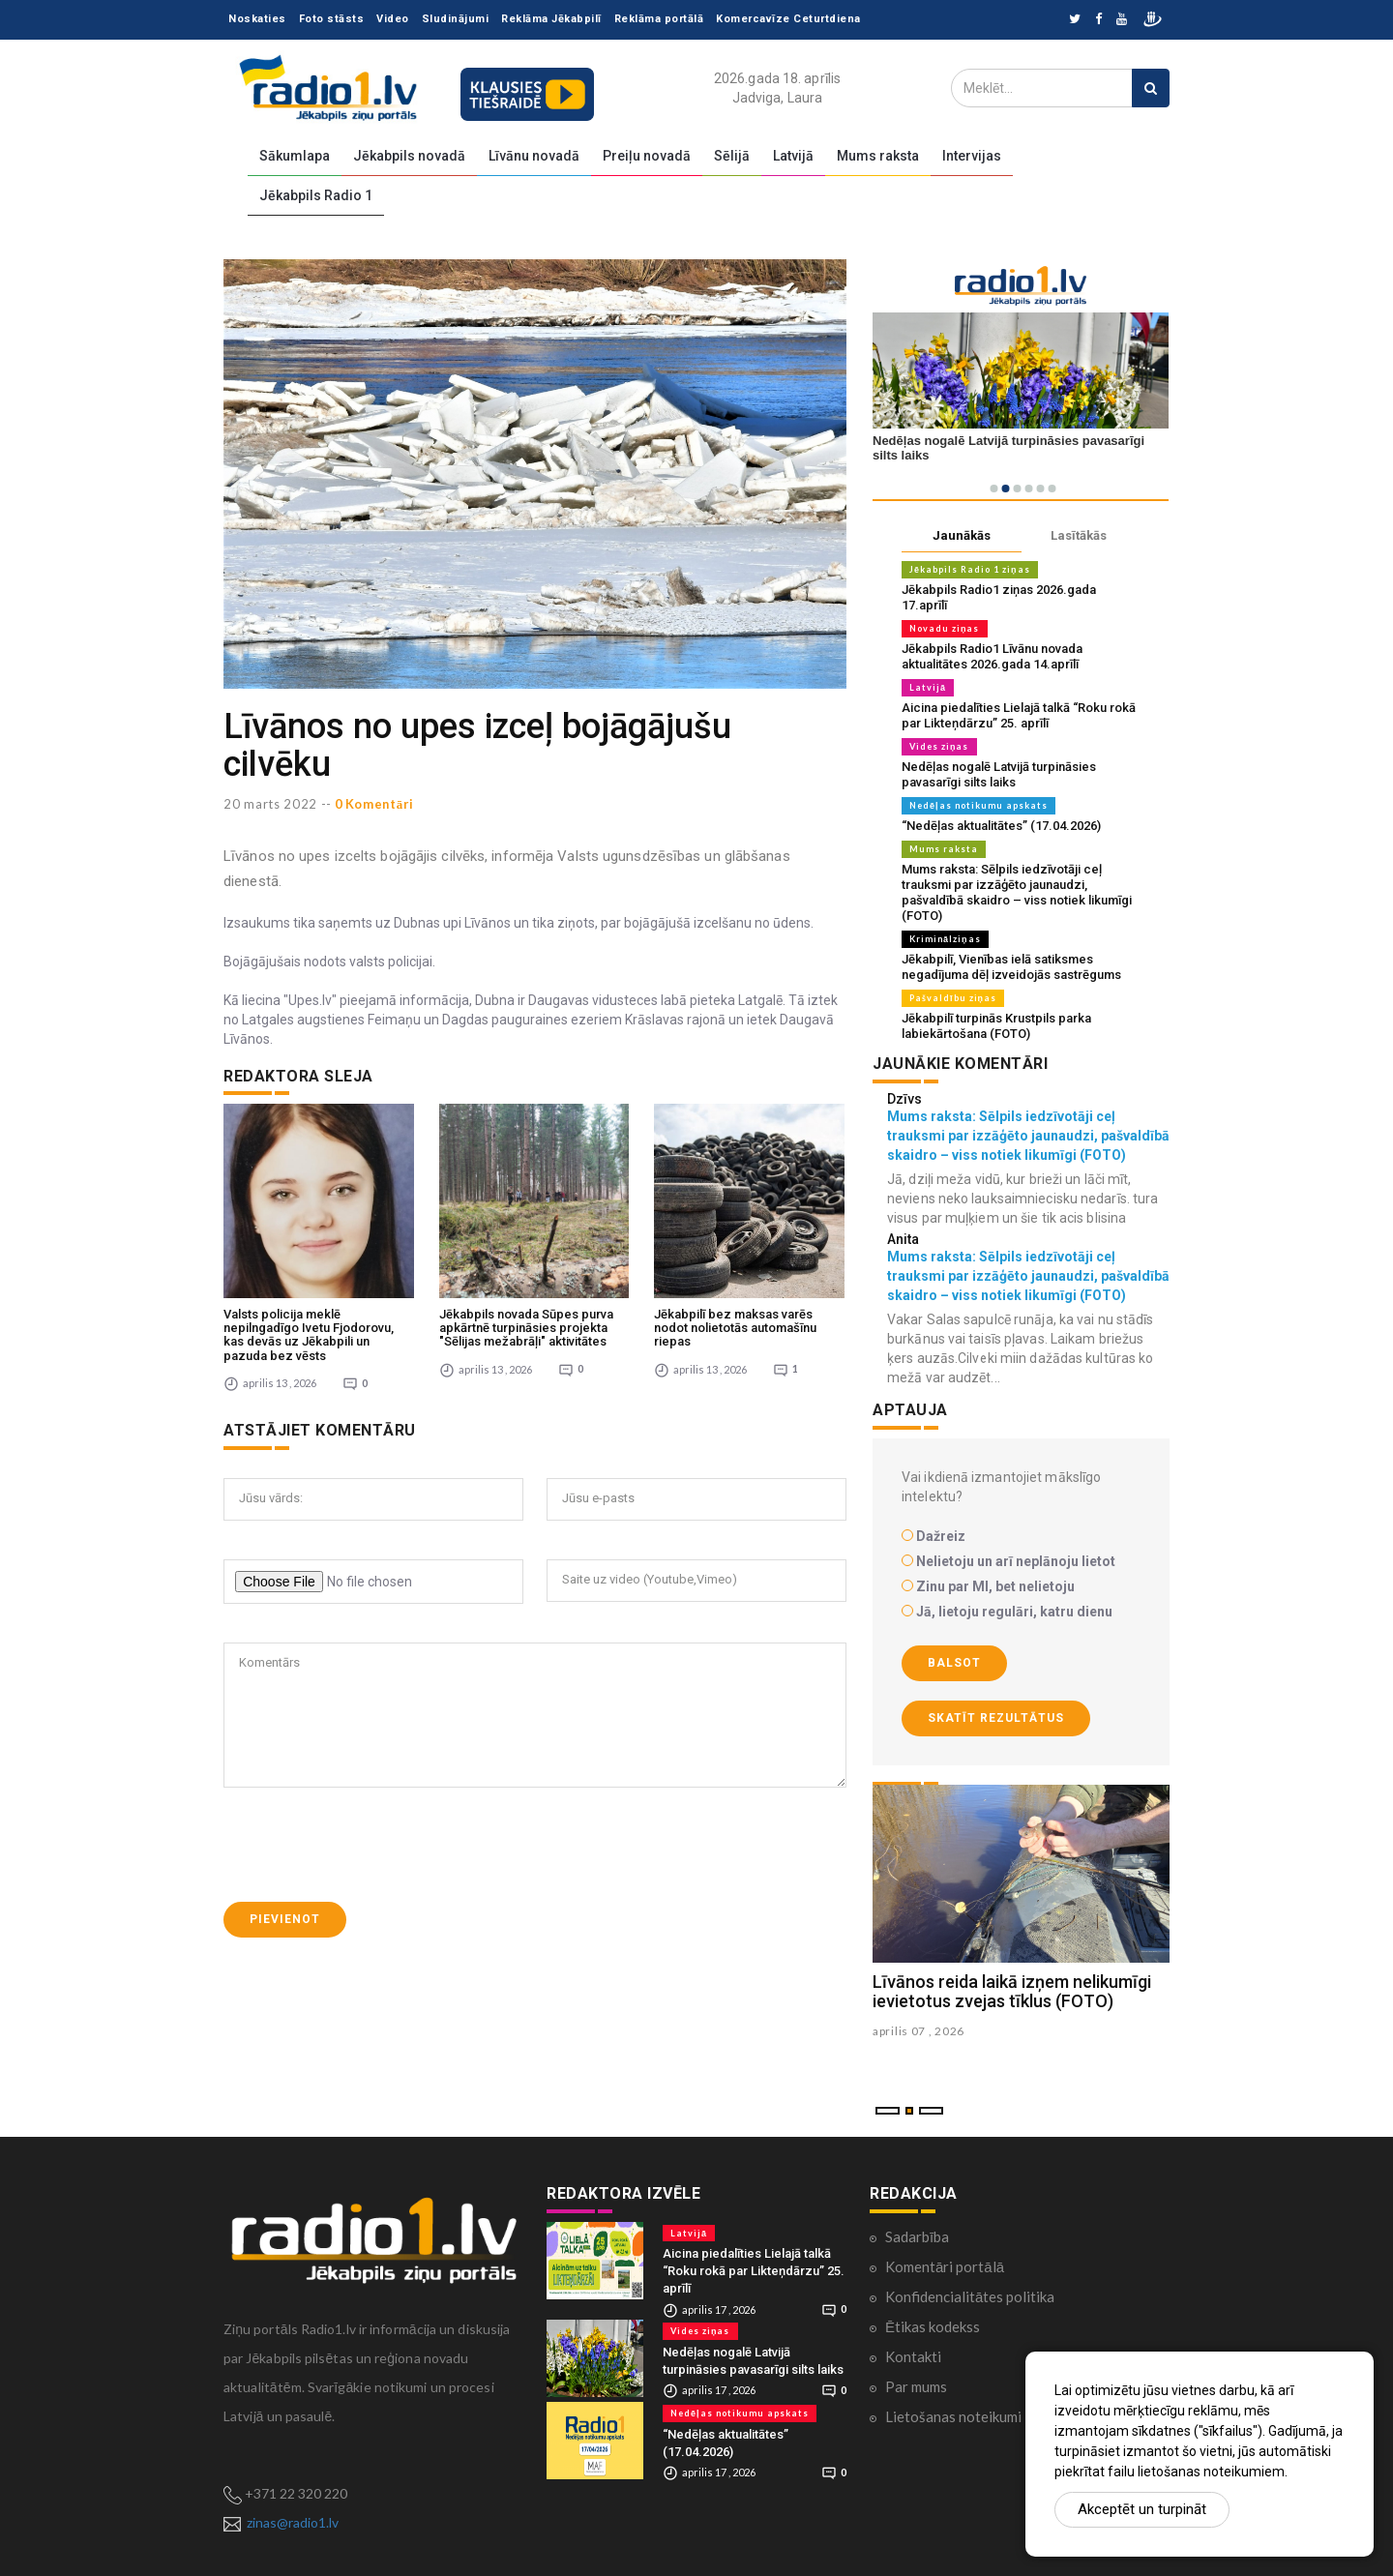 This screenshot has height=2576, width=1393. I want to click on Video, so click(392, 19).